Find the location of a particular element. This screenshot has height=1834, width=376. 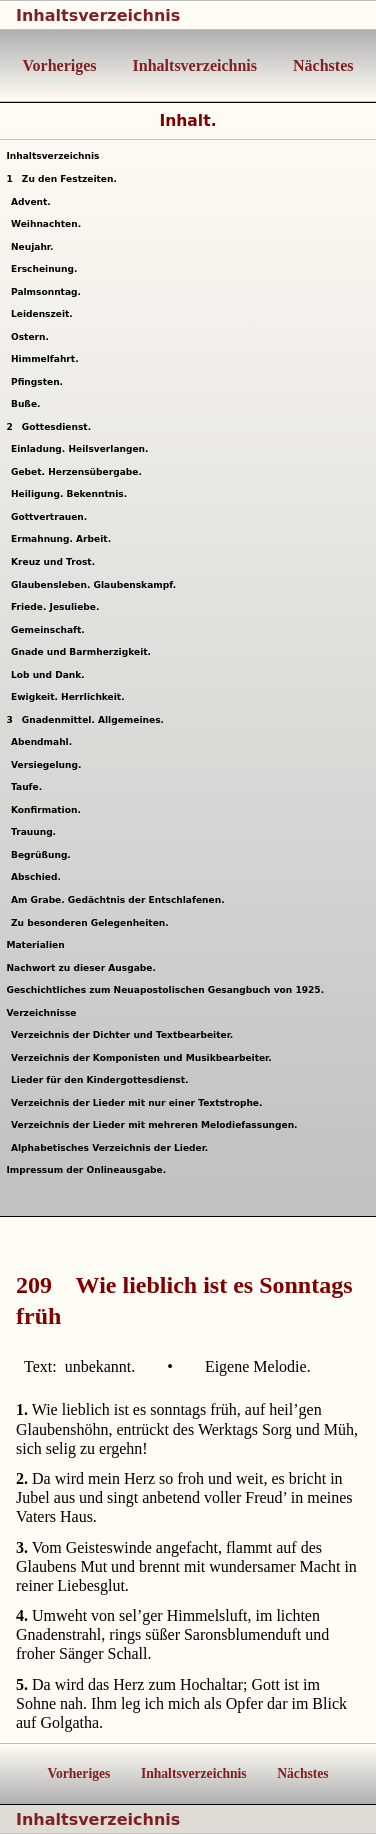

Friede. Jesuliebe. is located at coordinates (58, 607).